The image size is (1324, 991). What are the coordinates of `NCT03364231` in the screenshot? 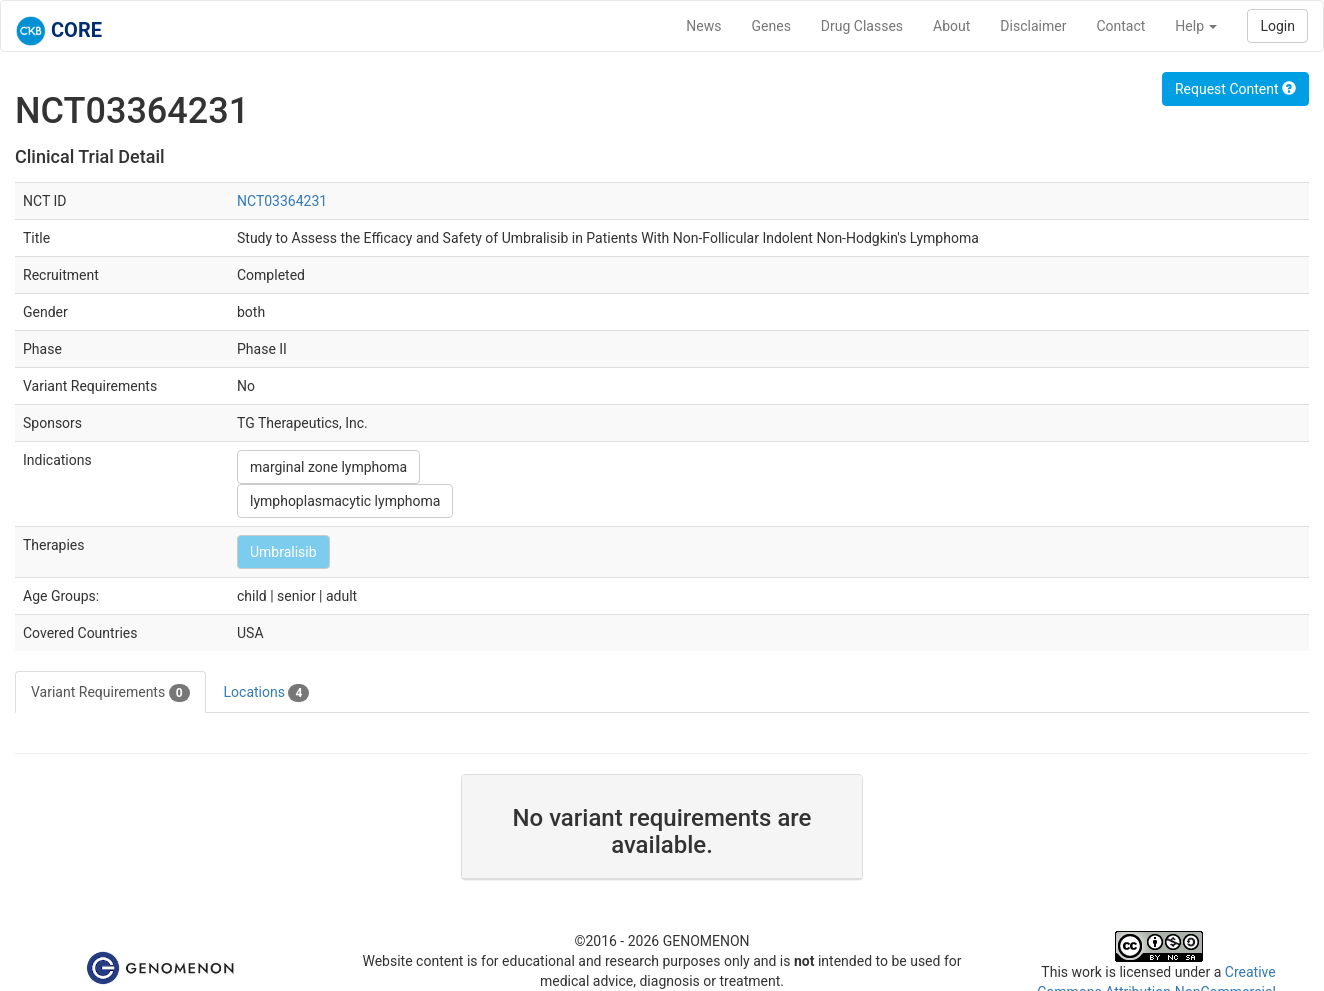 It's located at (282, 201).